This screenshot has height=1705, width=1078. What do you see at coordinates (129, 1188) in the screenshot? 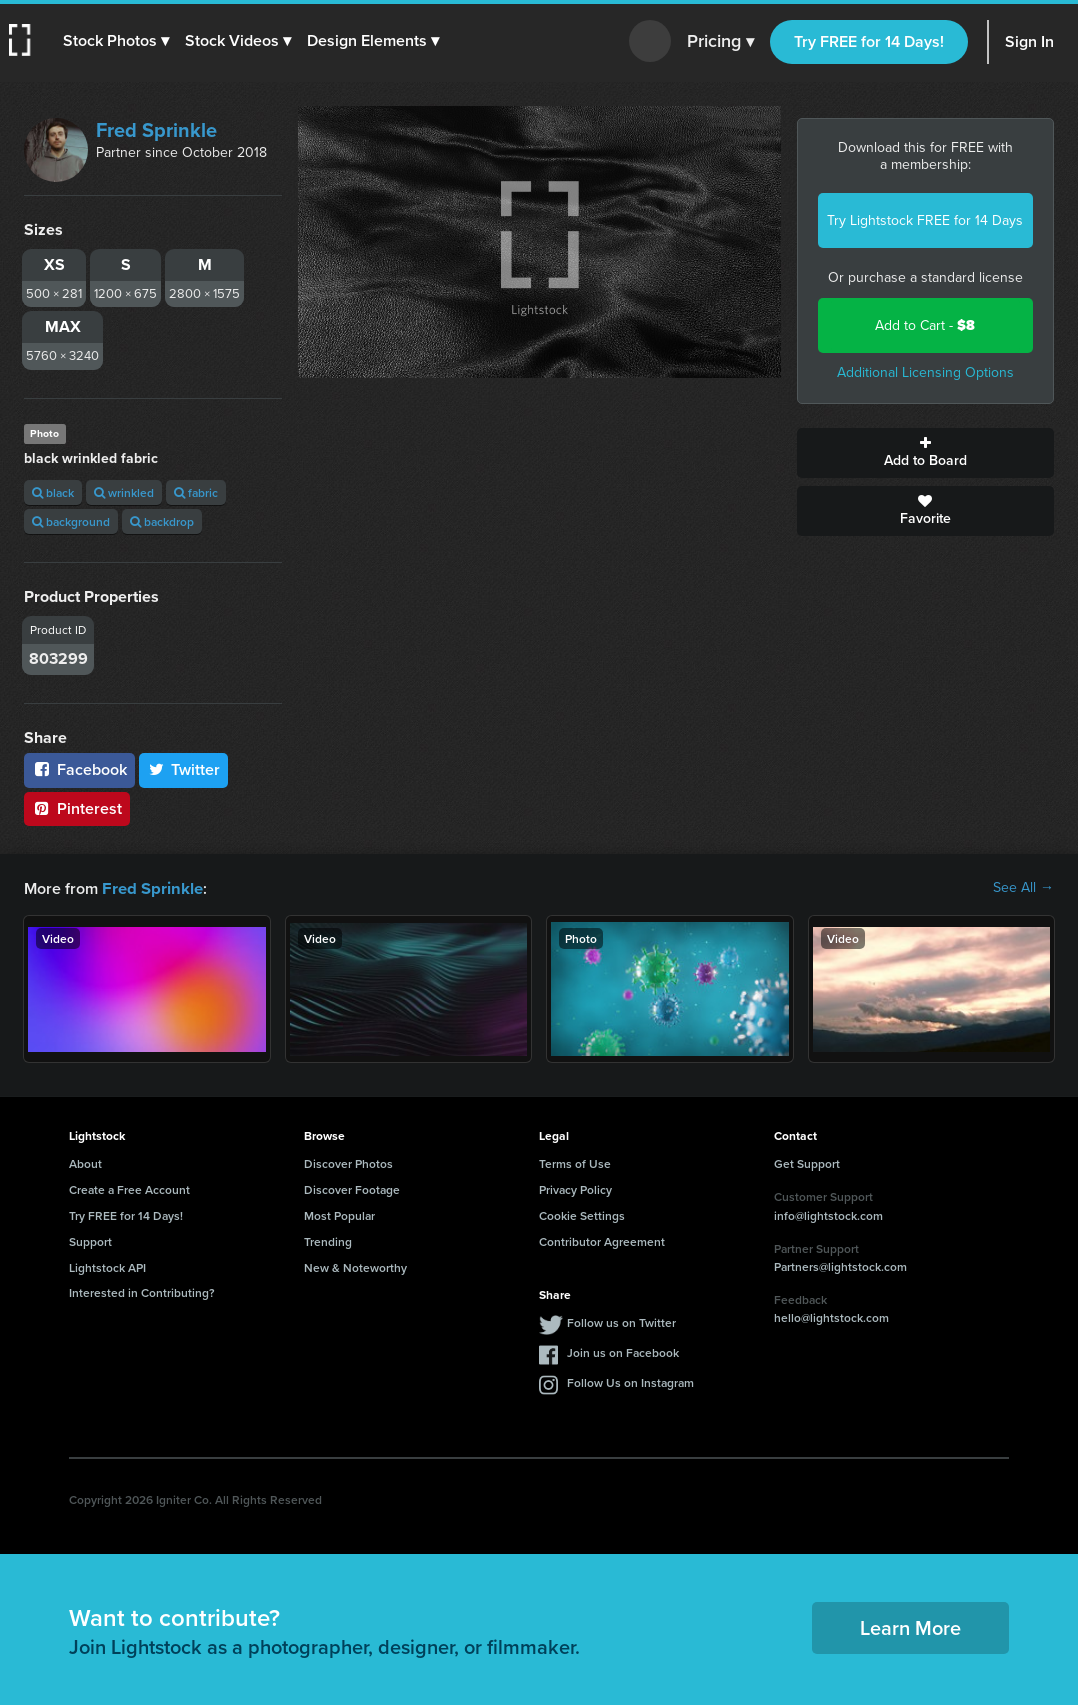
I see `Create a Free Account` at bounding box center [129, 1188].